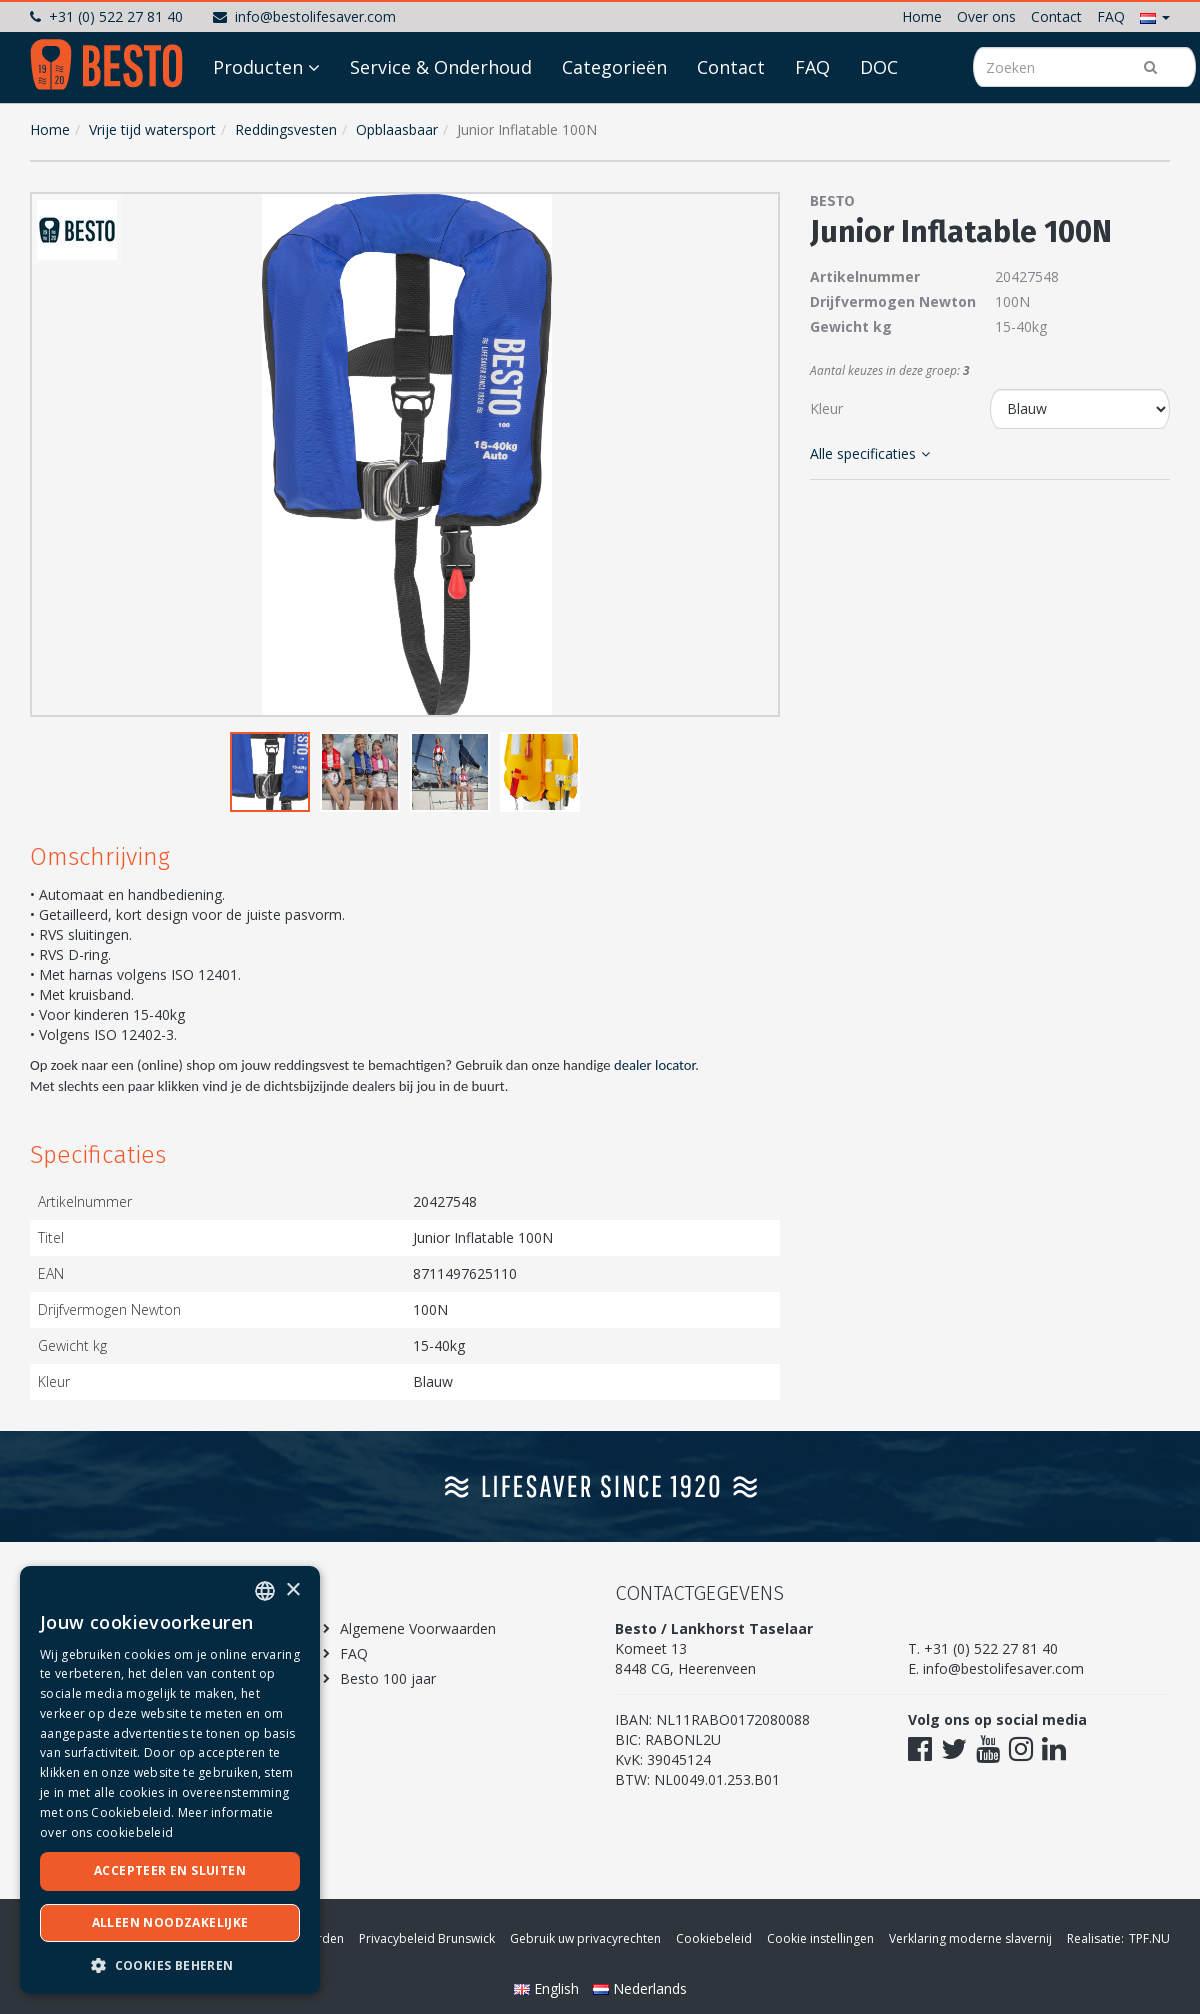 The width and height of the screenshot is (1200, 2014). Describe the element at coordinates (170, 1870) in the screenshot. I see `Accepteer en sluiten [button]` at that location.